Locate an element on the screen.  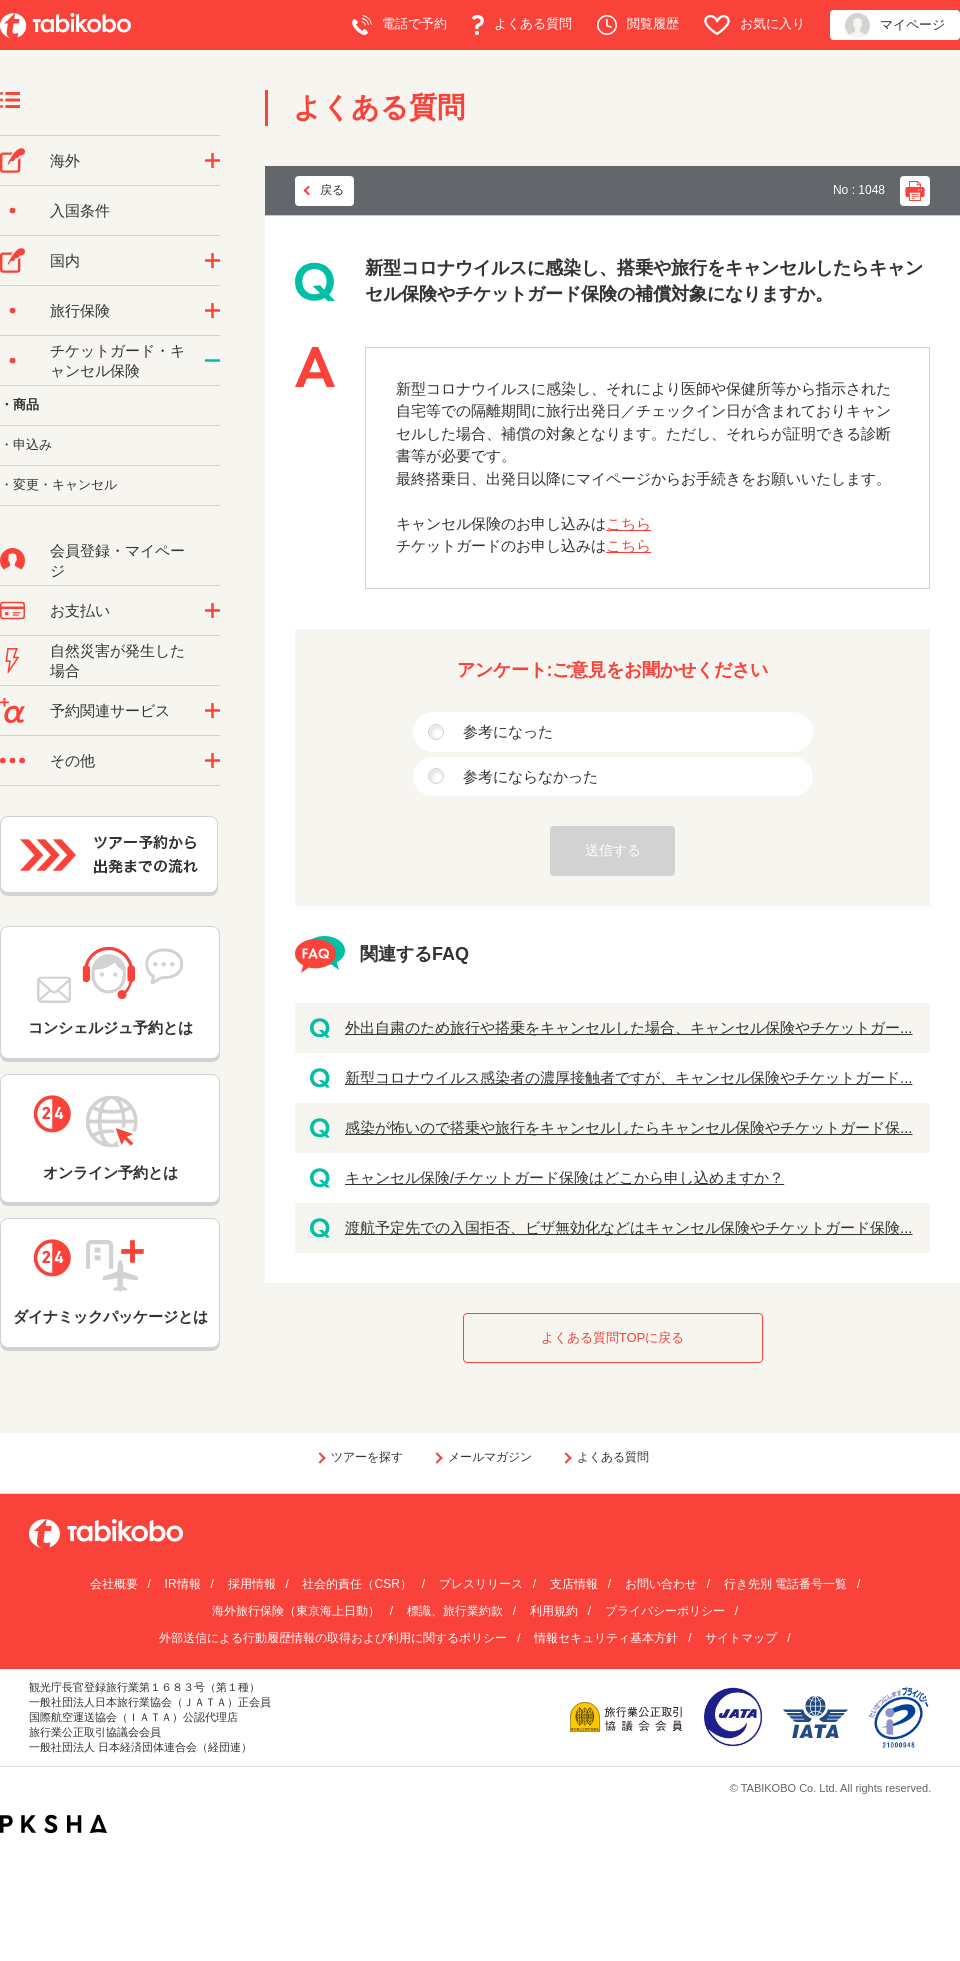
お問い合わせ is located at coordinates (661, 1584).